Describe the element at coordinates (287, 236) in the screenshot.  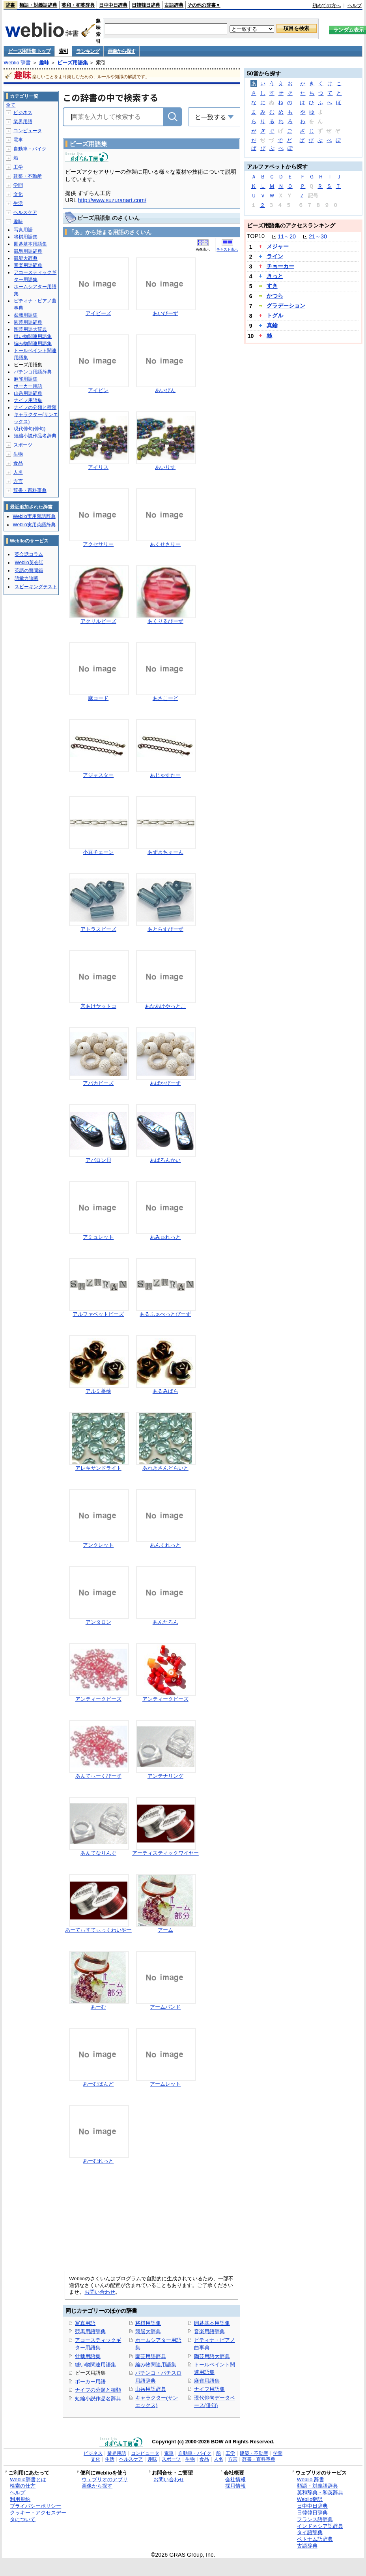
I see `11～20` at that location.